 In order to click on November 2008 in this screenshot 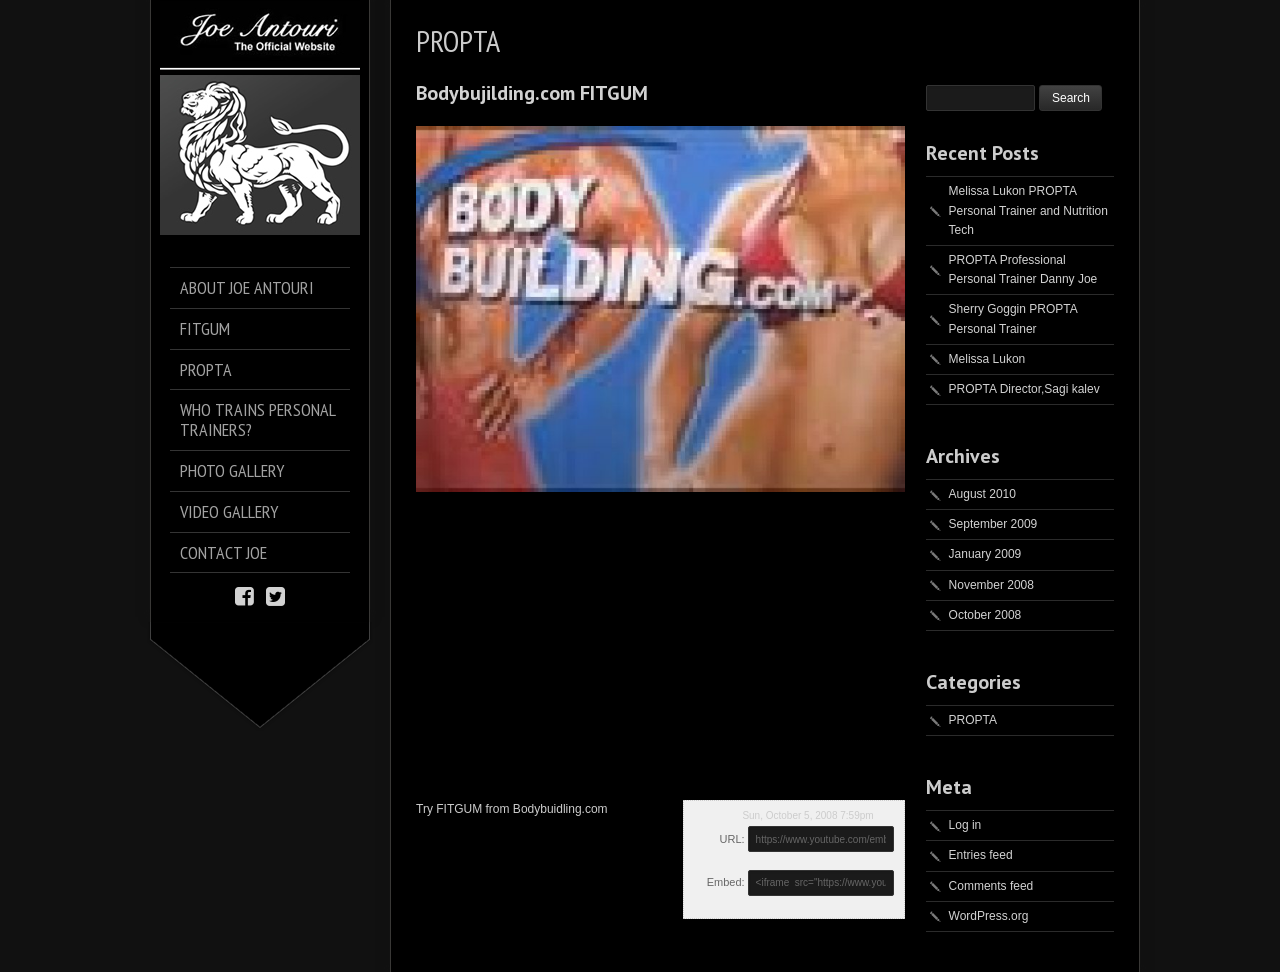, I will do `click(991, 585)`.